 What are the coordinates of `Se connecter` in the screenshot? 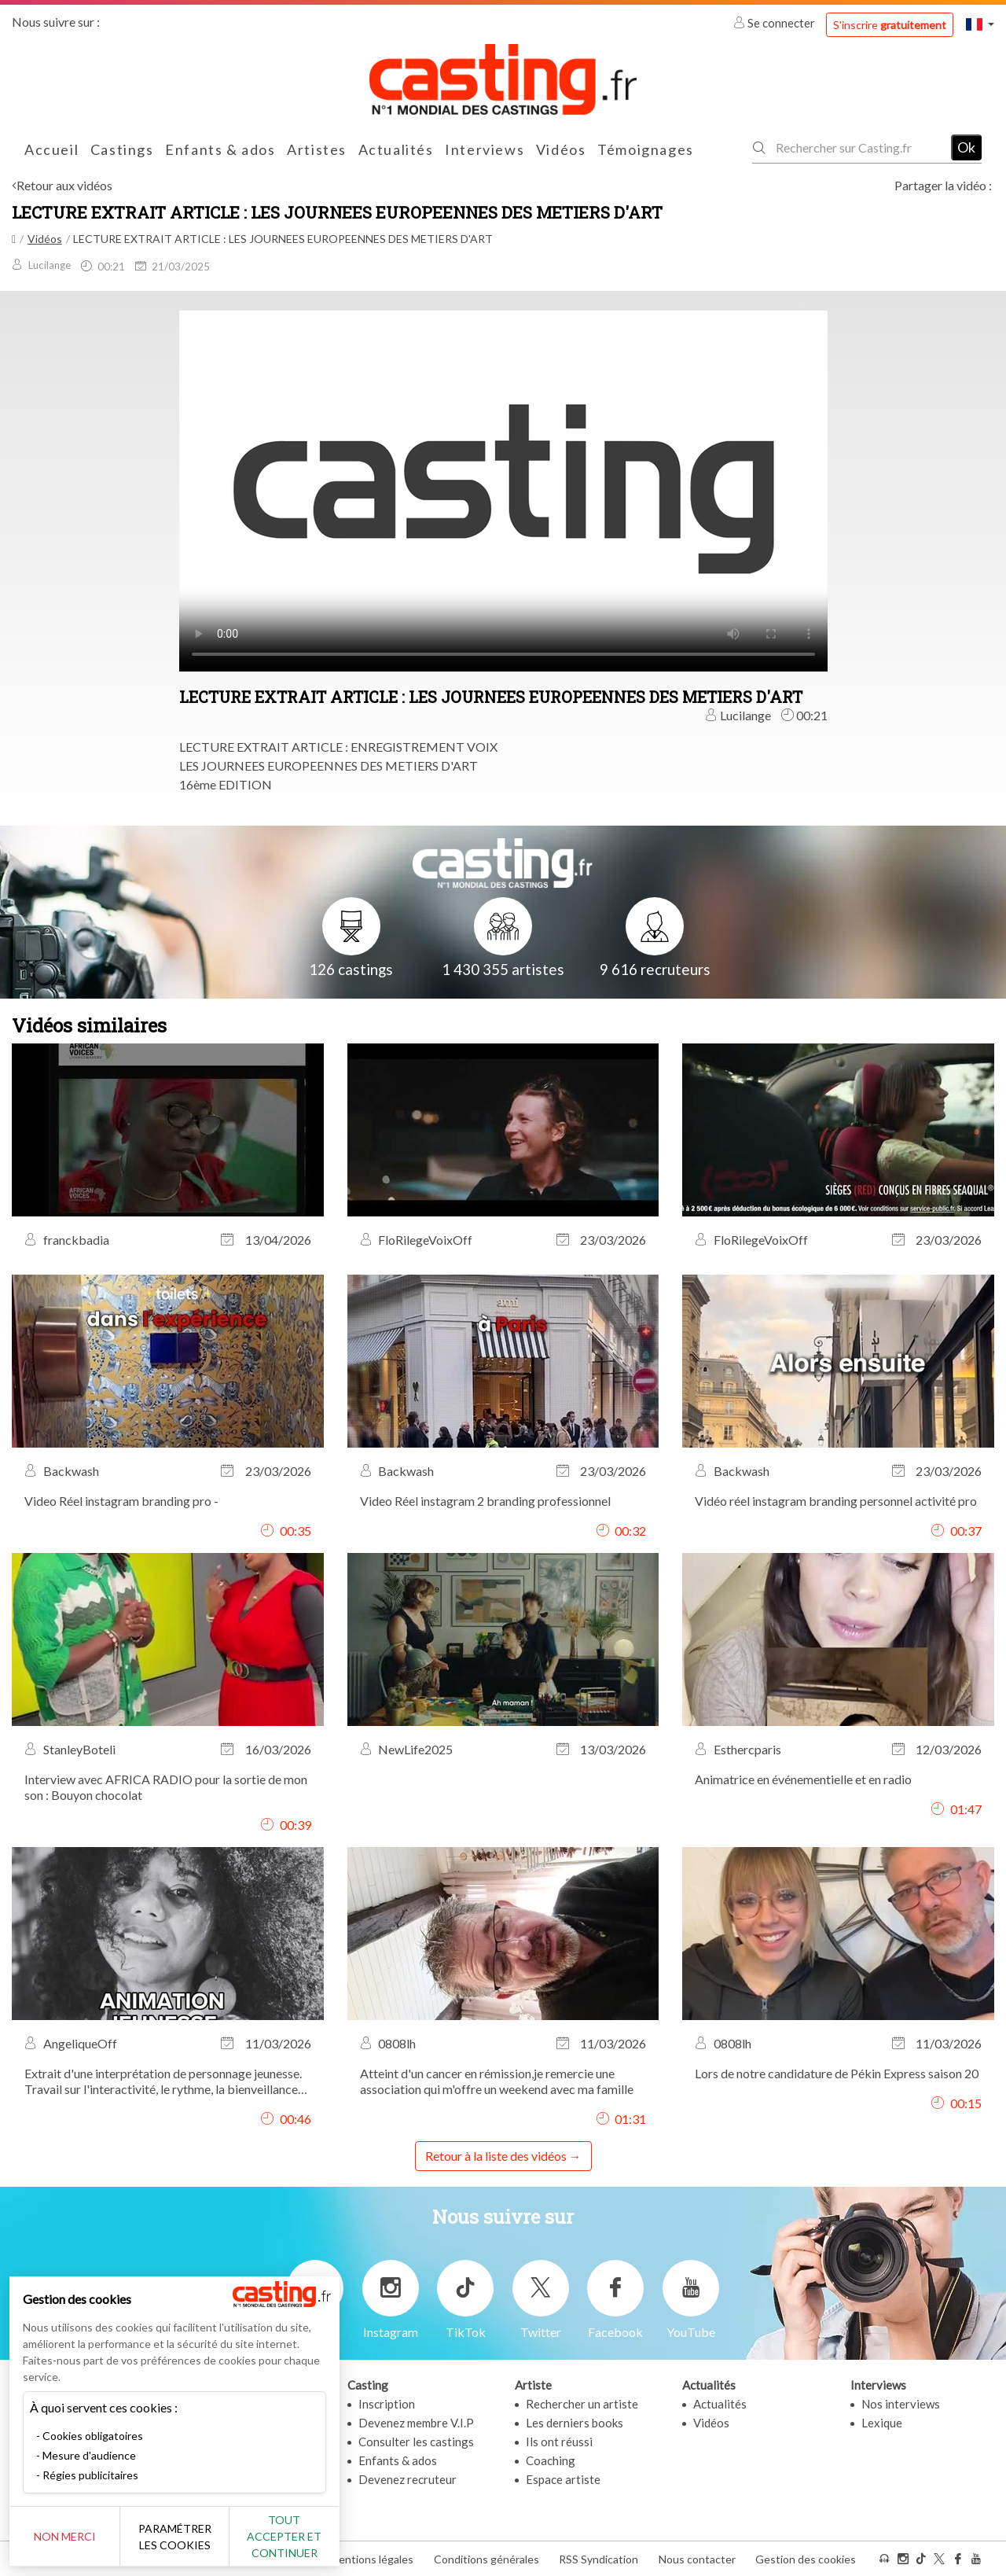 It's located at (775, 23).